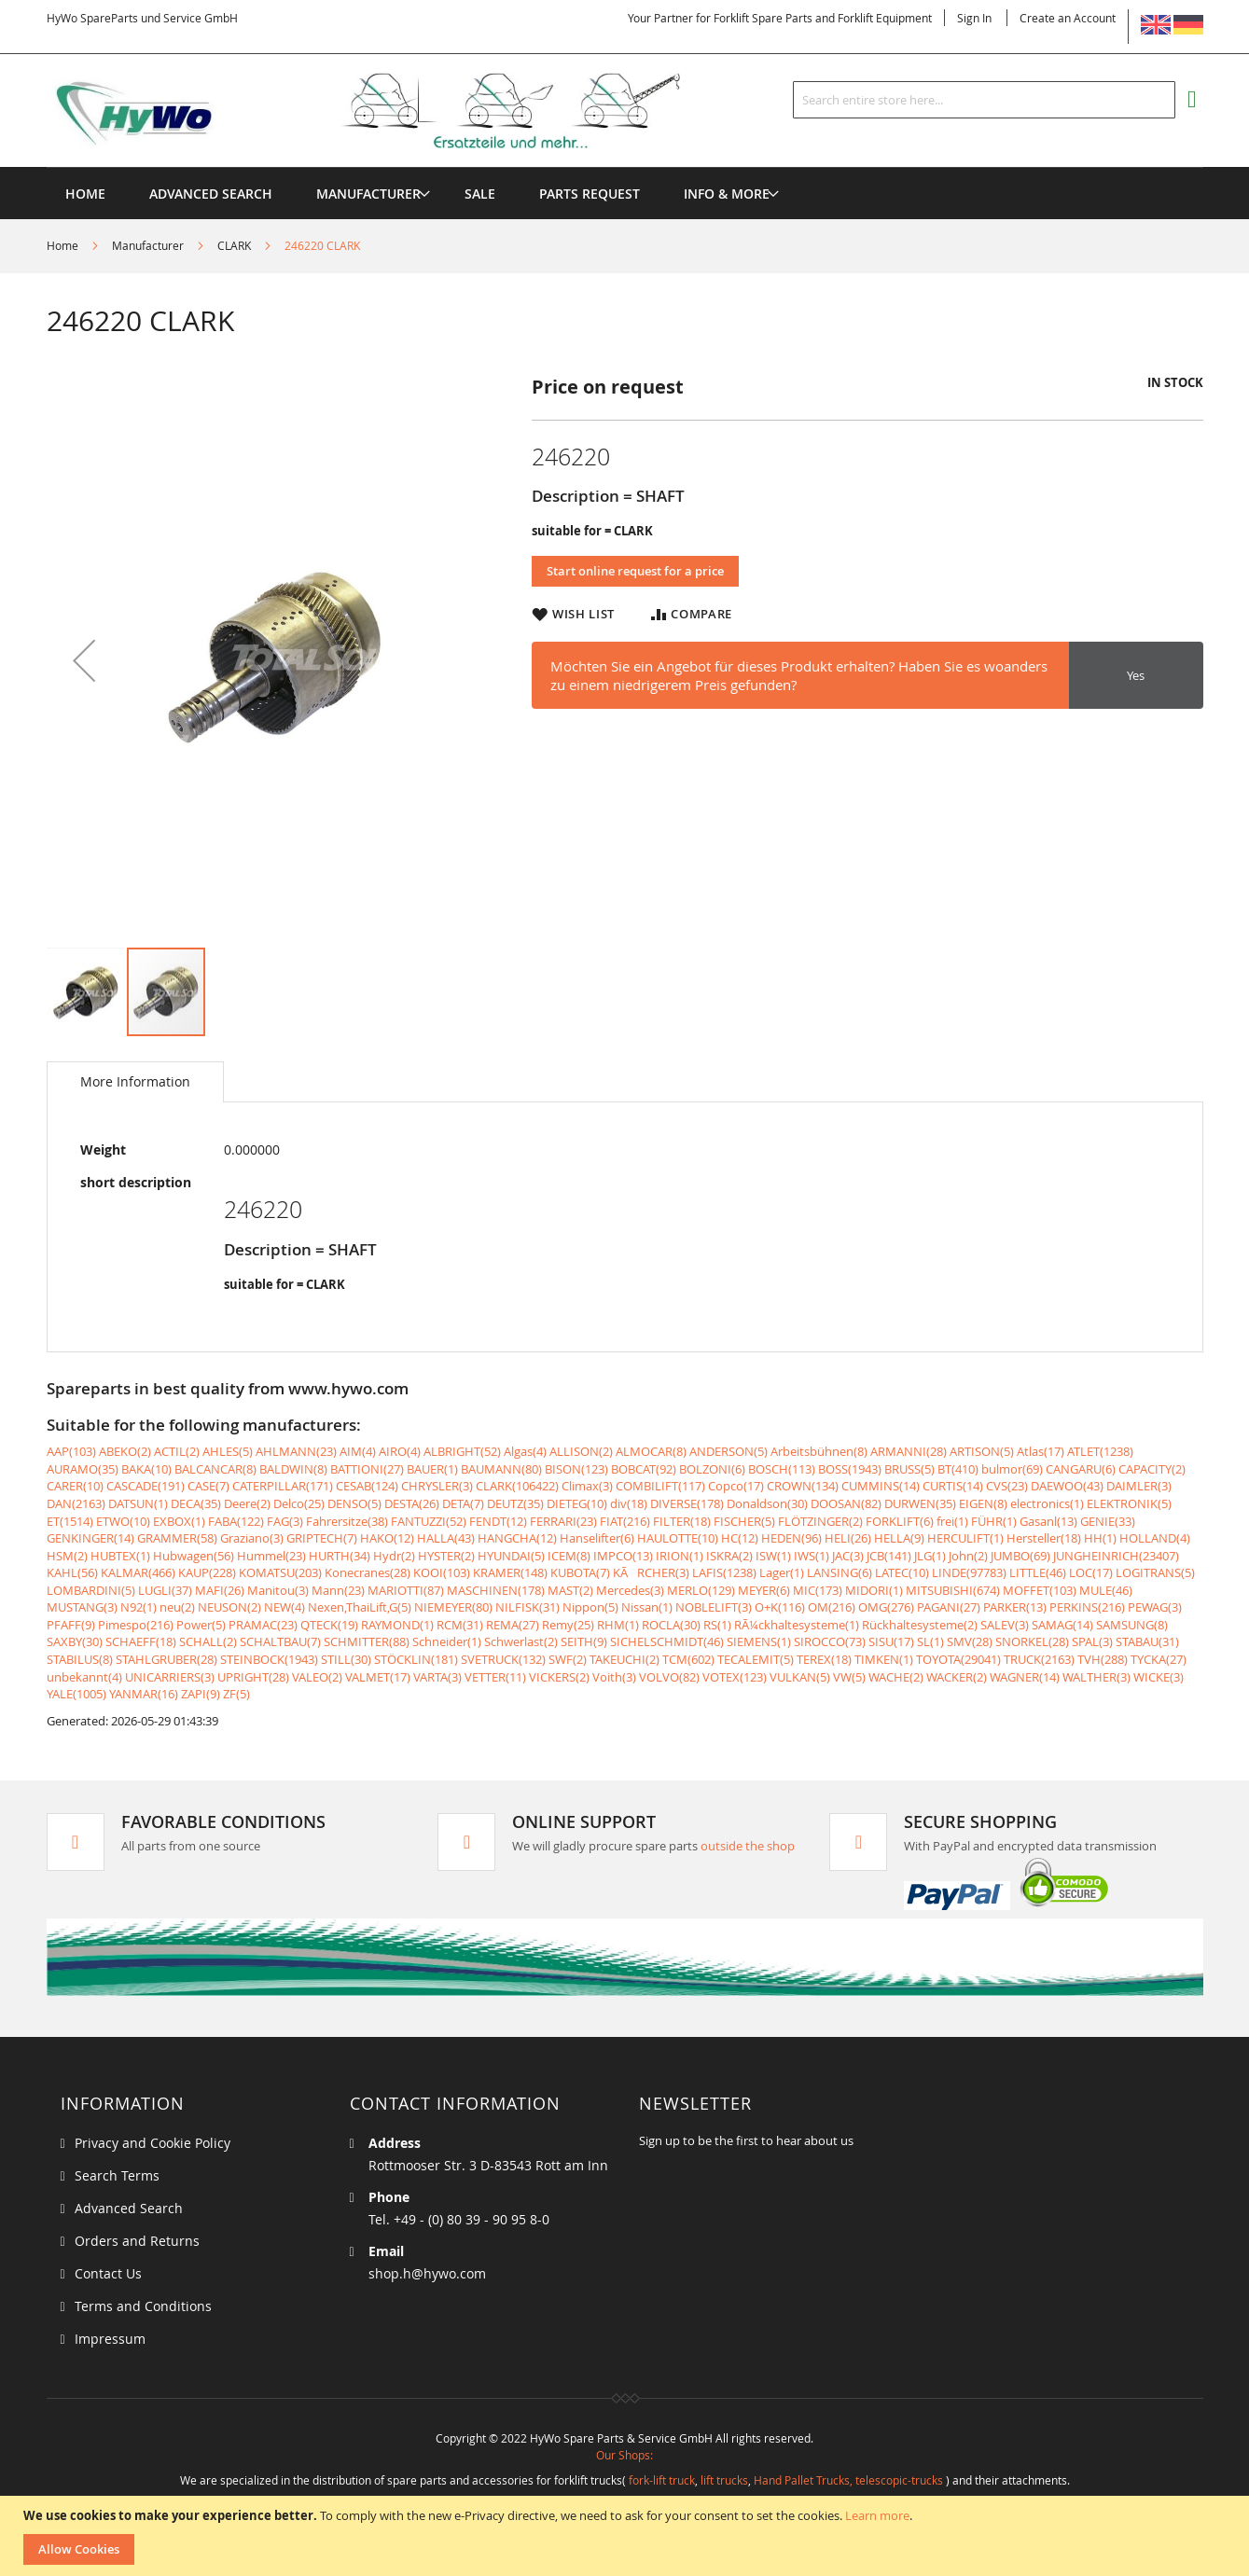 Image resolution: width=1249 pixels, height=2576 pixels. Describe the element at coordinates (818, 1451) in the screenshot. I see `Arbeitsbühnen(8)` at that location.